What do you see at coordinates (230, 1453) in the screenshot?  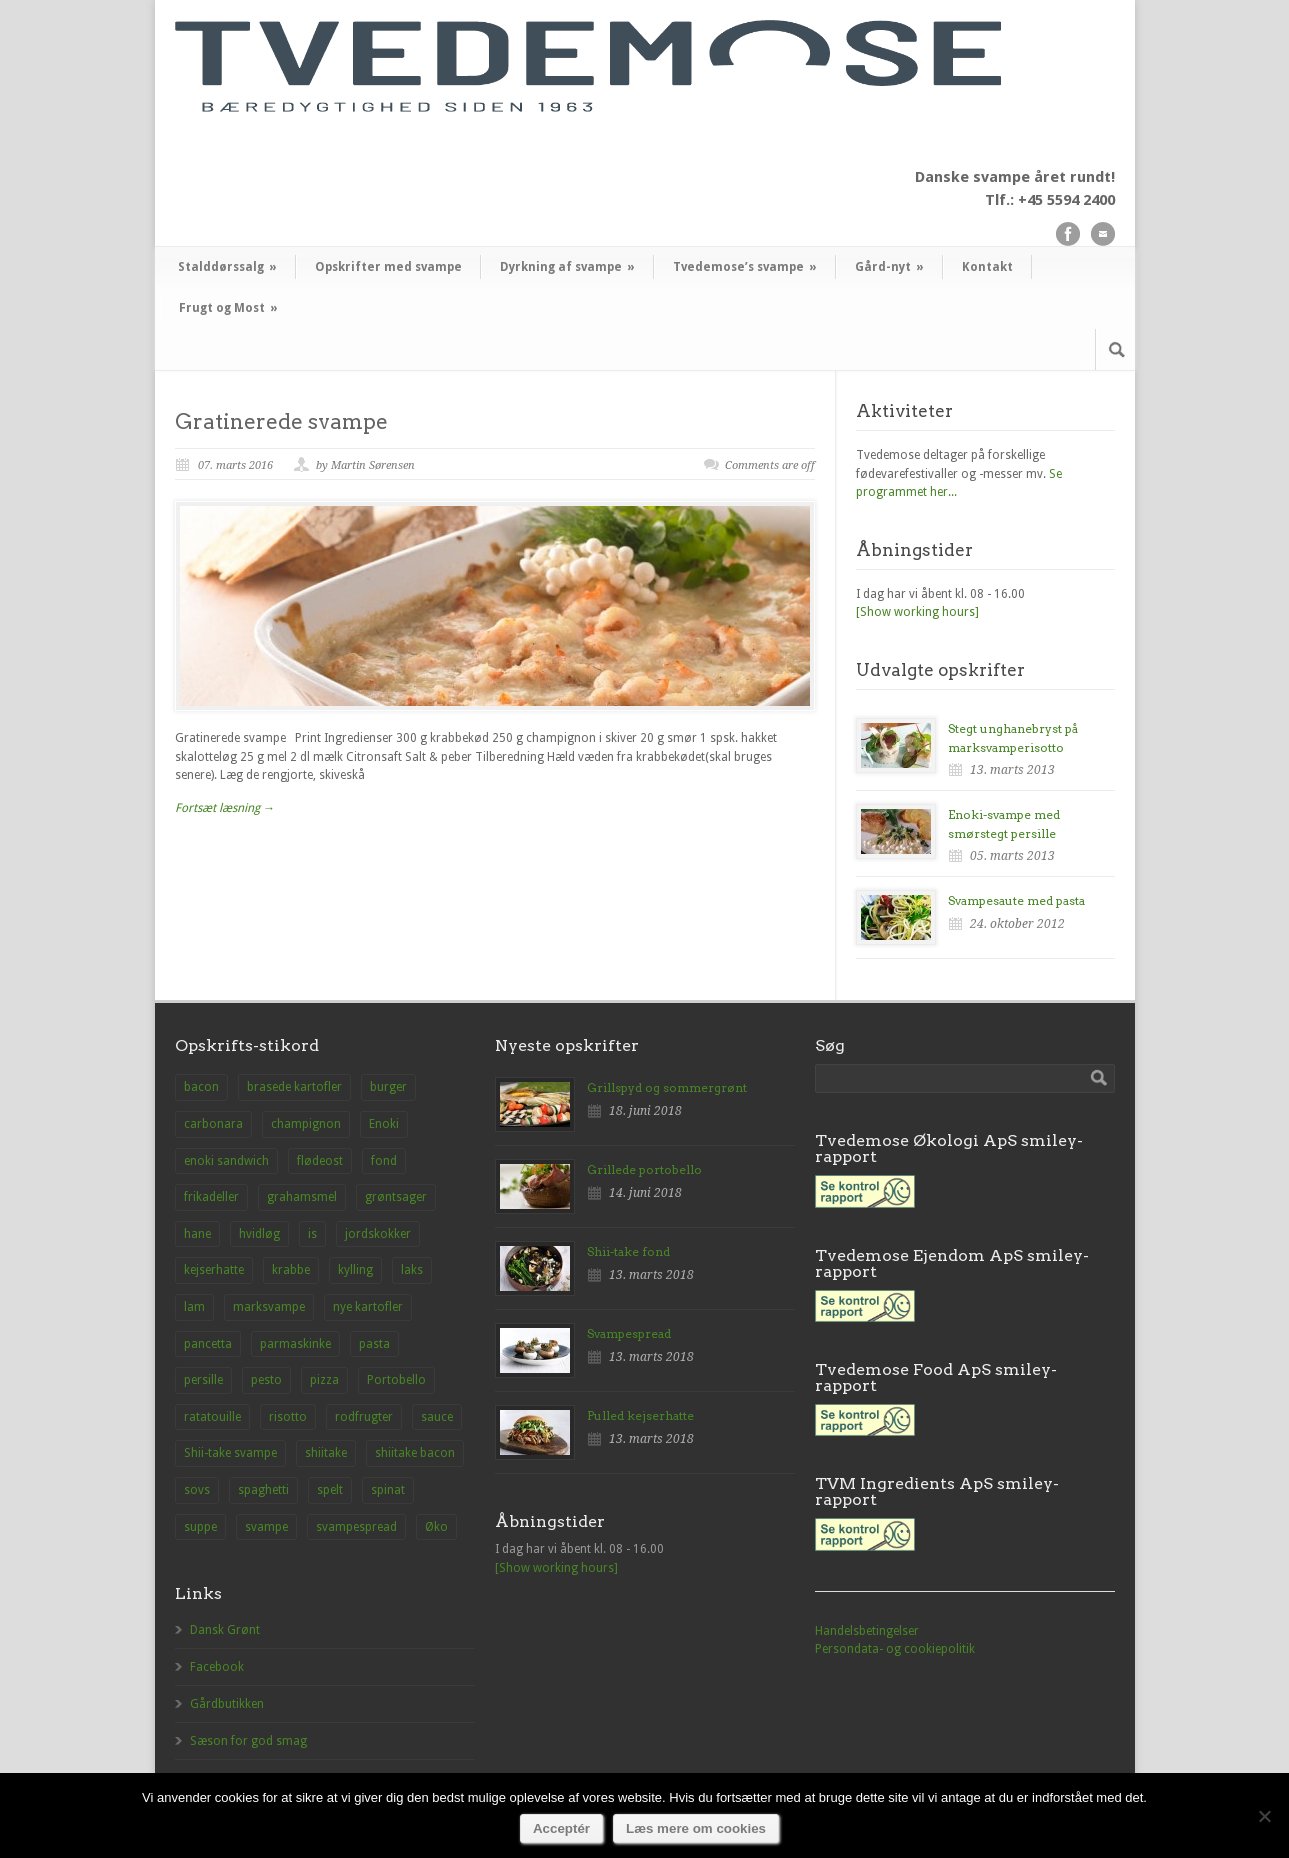 I see `Shii-take svampe [Shii-take svampe (2 elementer)]` at bounding box center [230, 1453].